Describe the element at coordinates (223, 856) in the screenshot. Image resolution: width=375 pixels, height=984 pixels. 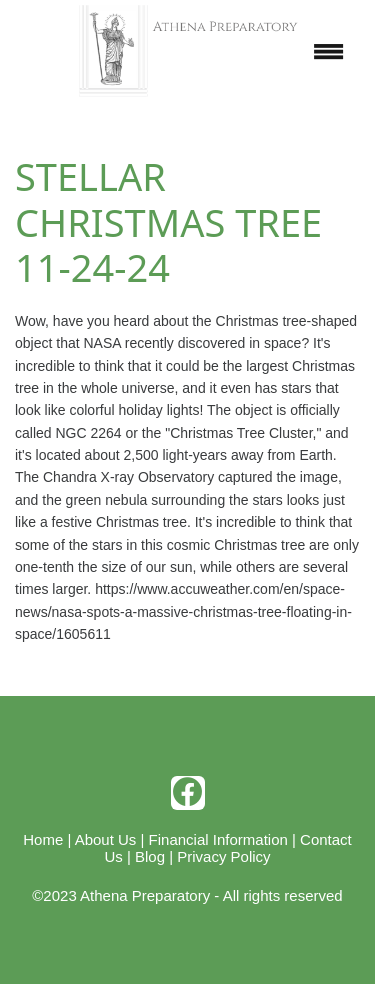
I see `Privacy Policy` at that location.